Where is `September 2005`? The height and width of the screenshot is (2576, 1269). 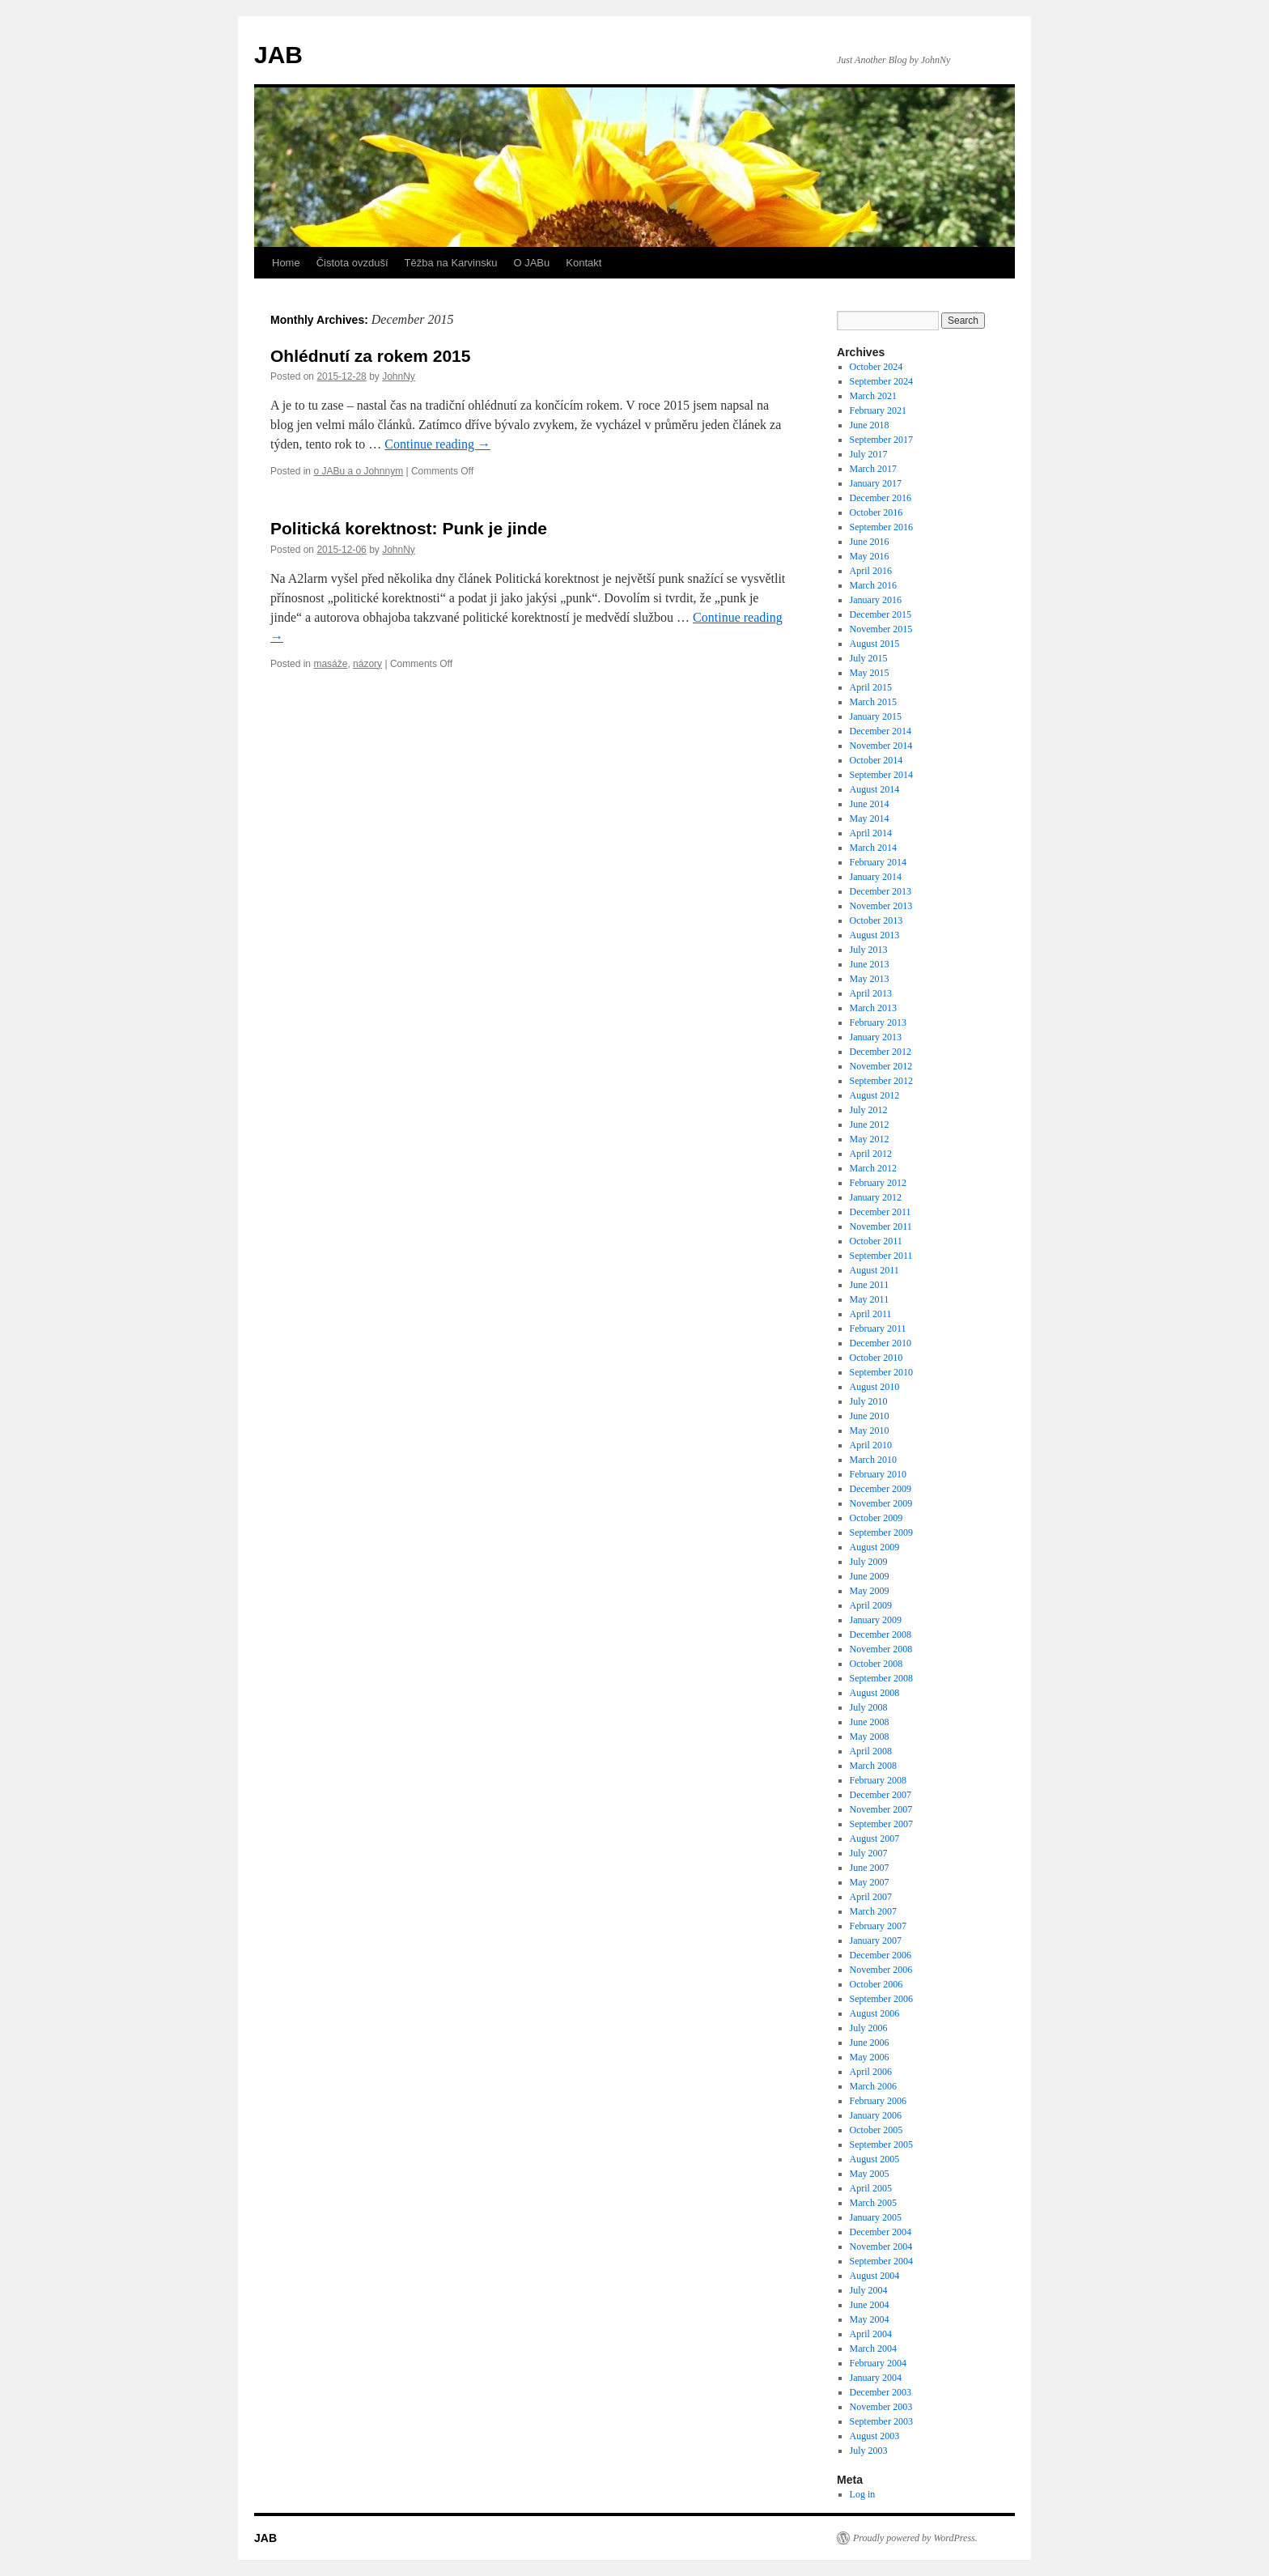
September 2005 is located at coordinates (881, 2144).